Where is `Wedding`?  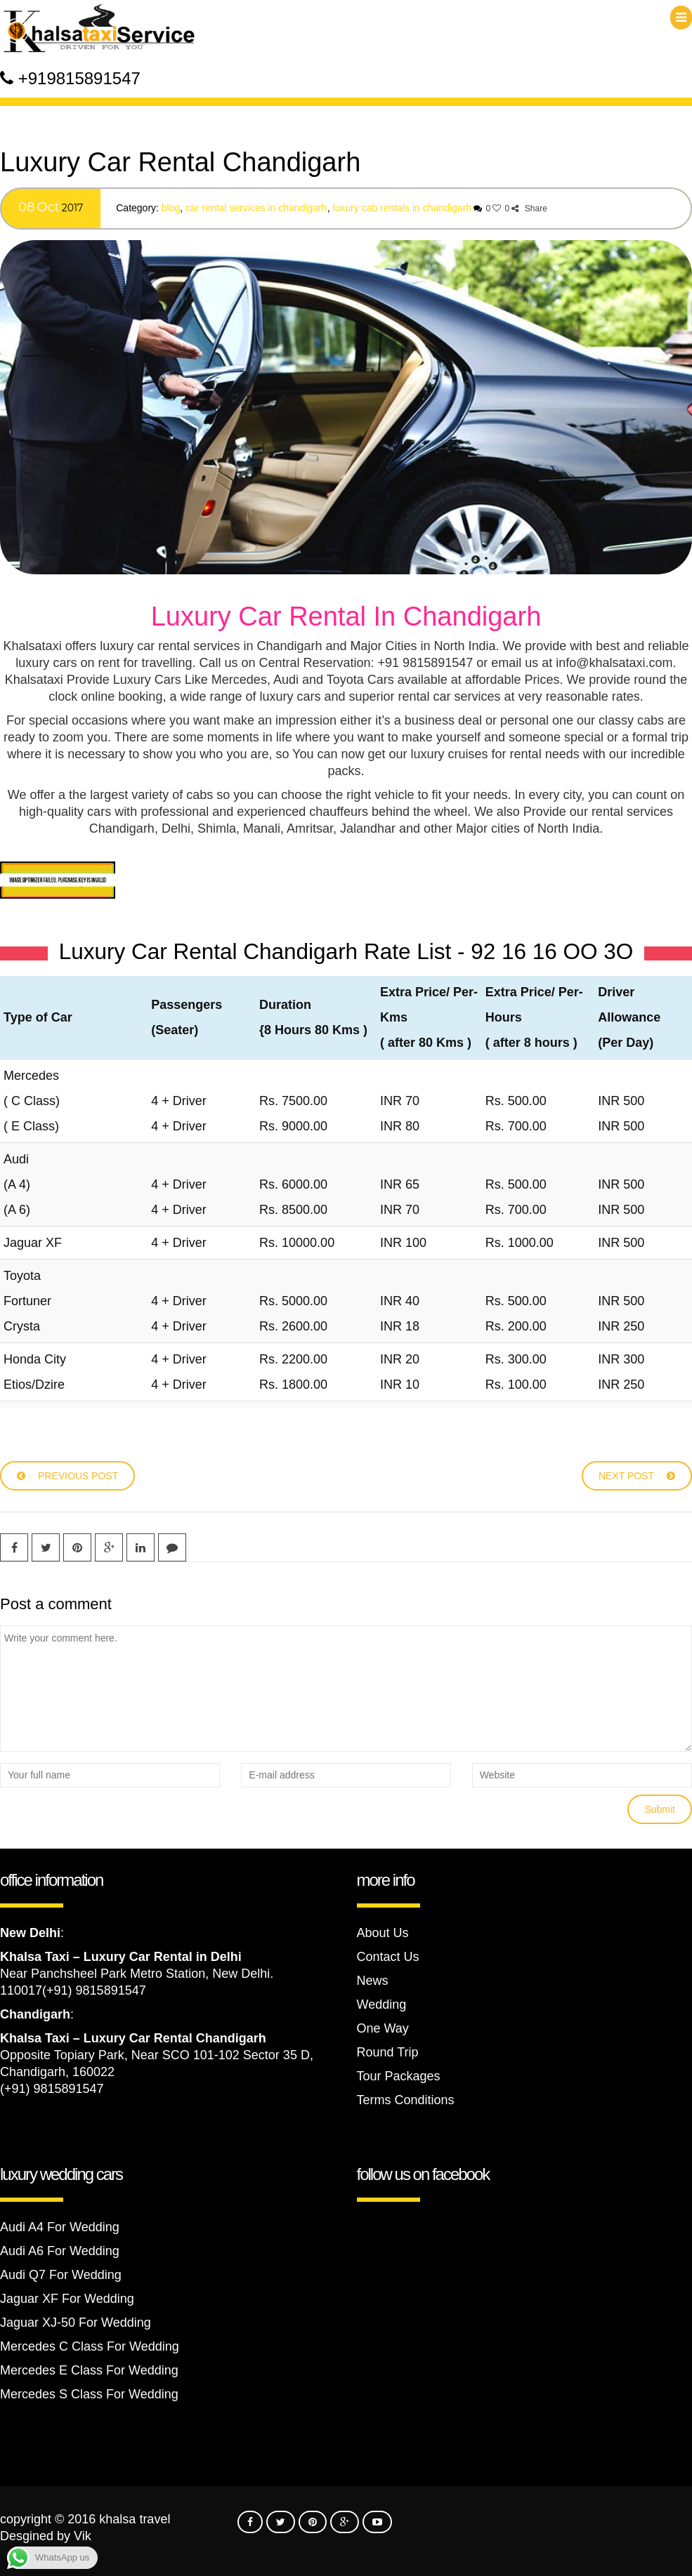
Wedding is located at coordinates (382, 2004).